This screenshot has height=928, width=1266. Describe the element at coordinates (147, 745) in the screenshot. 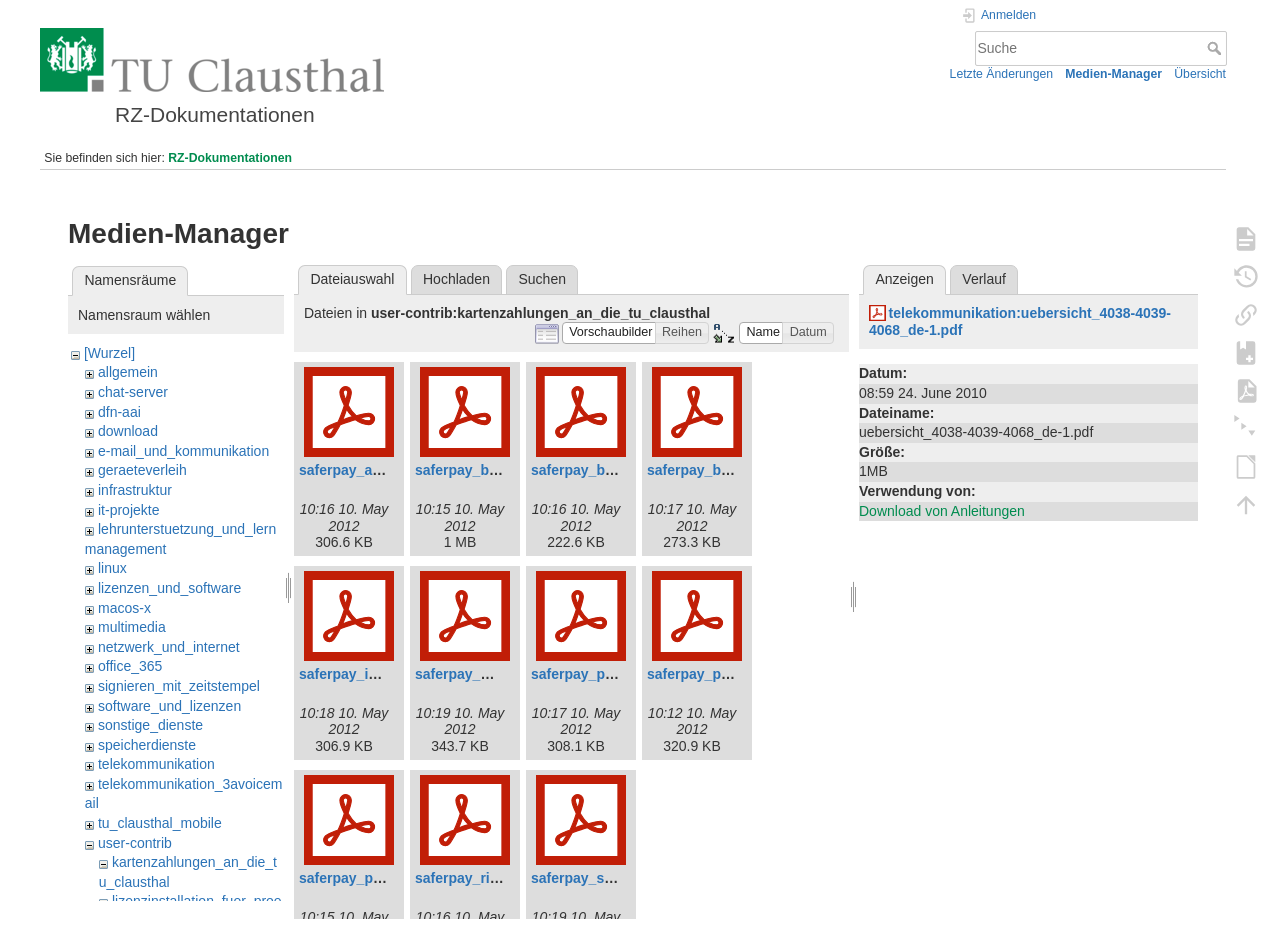

I see `speicherdienste` at that location.